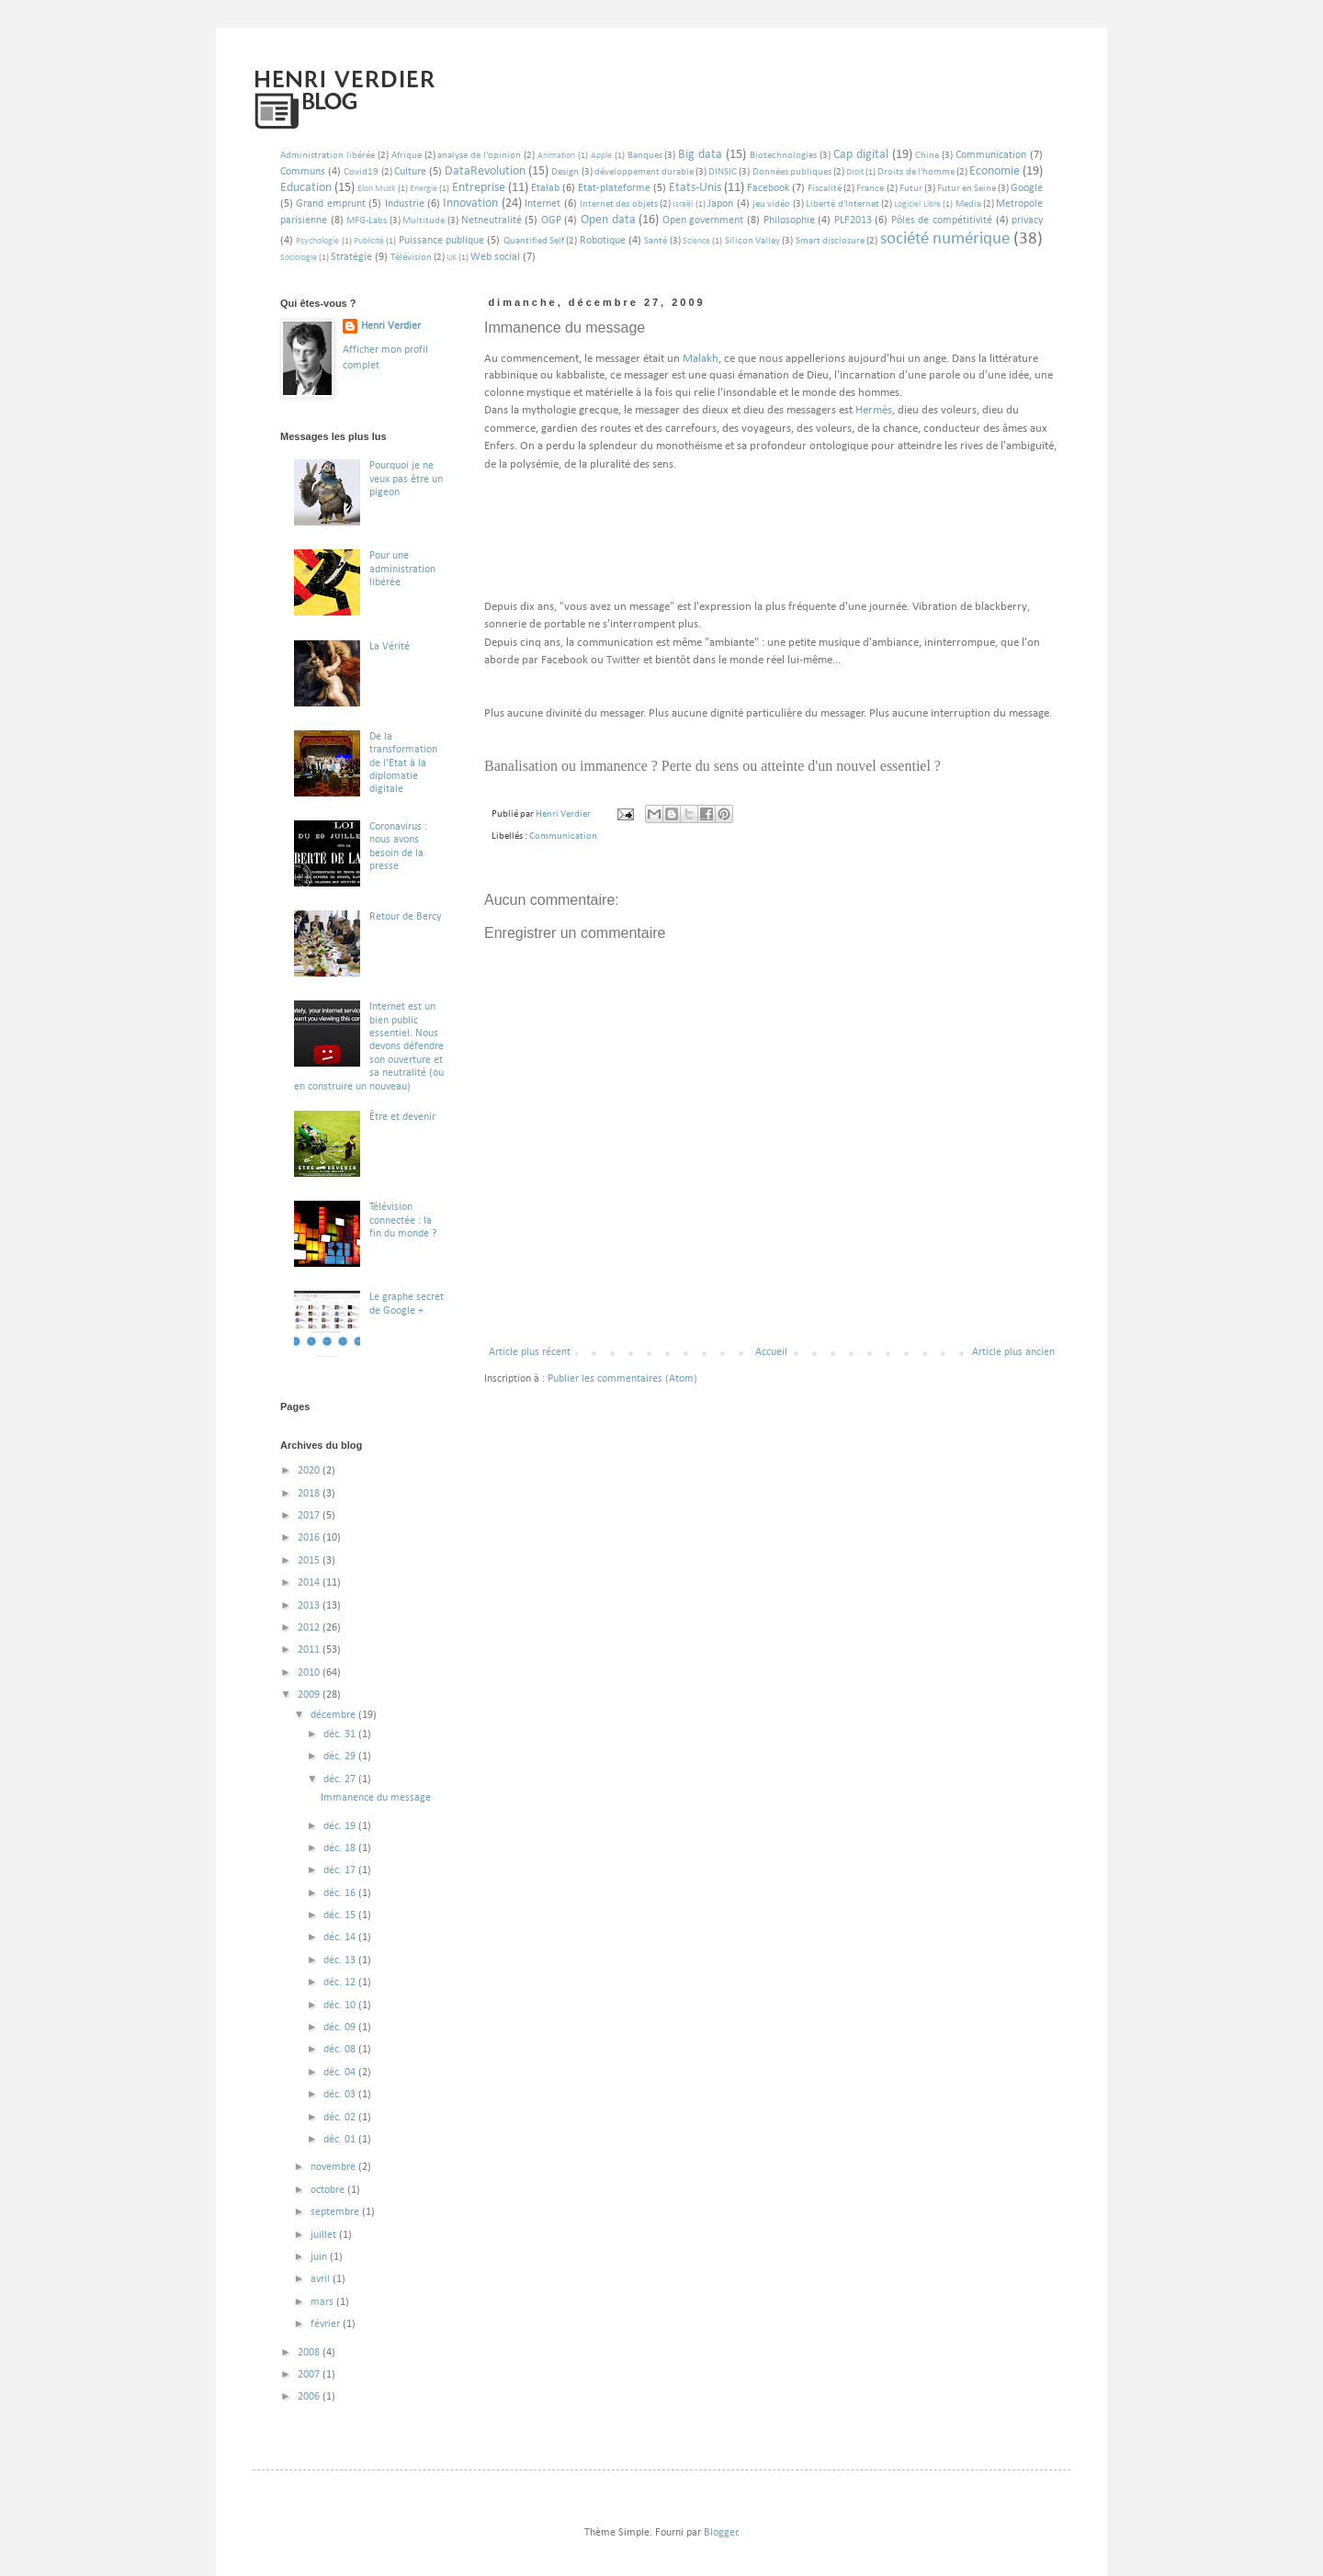  What do you see at coordinates (403, 763) in the screenshot?
I see `De la transformation de l'Etat à la diplomatie digitale` at bounding box center [403, 763].